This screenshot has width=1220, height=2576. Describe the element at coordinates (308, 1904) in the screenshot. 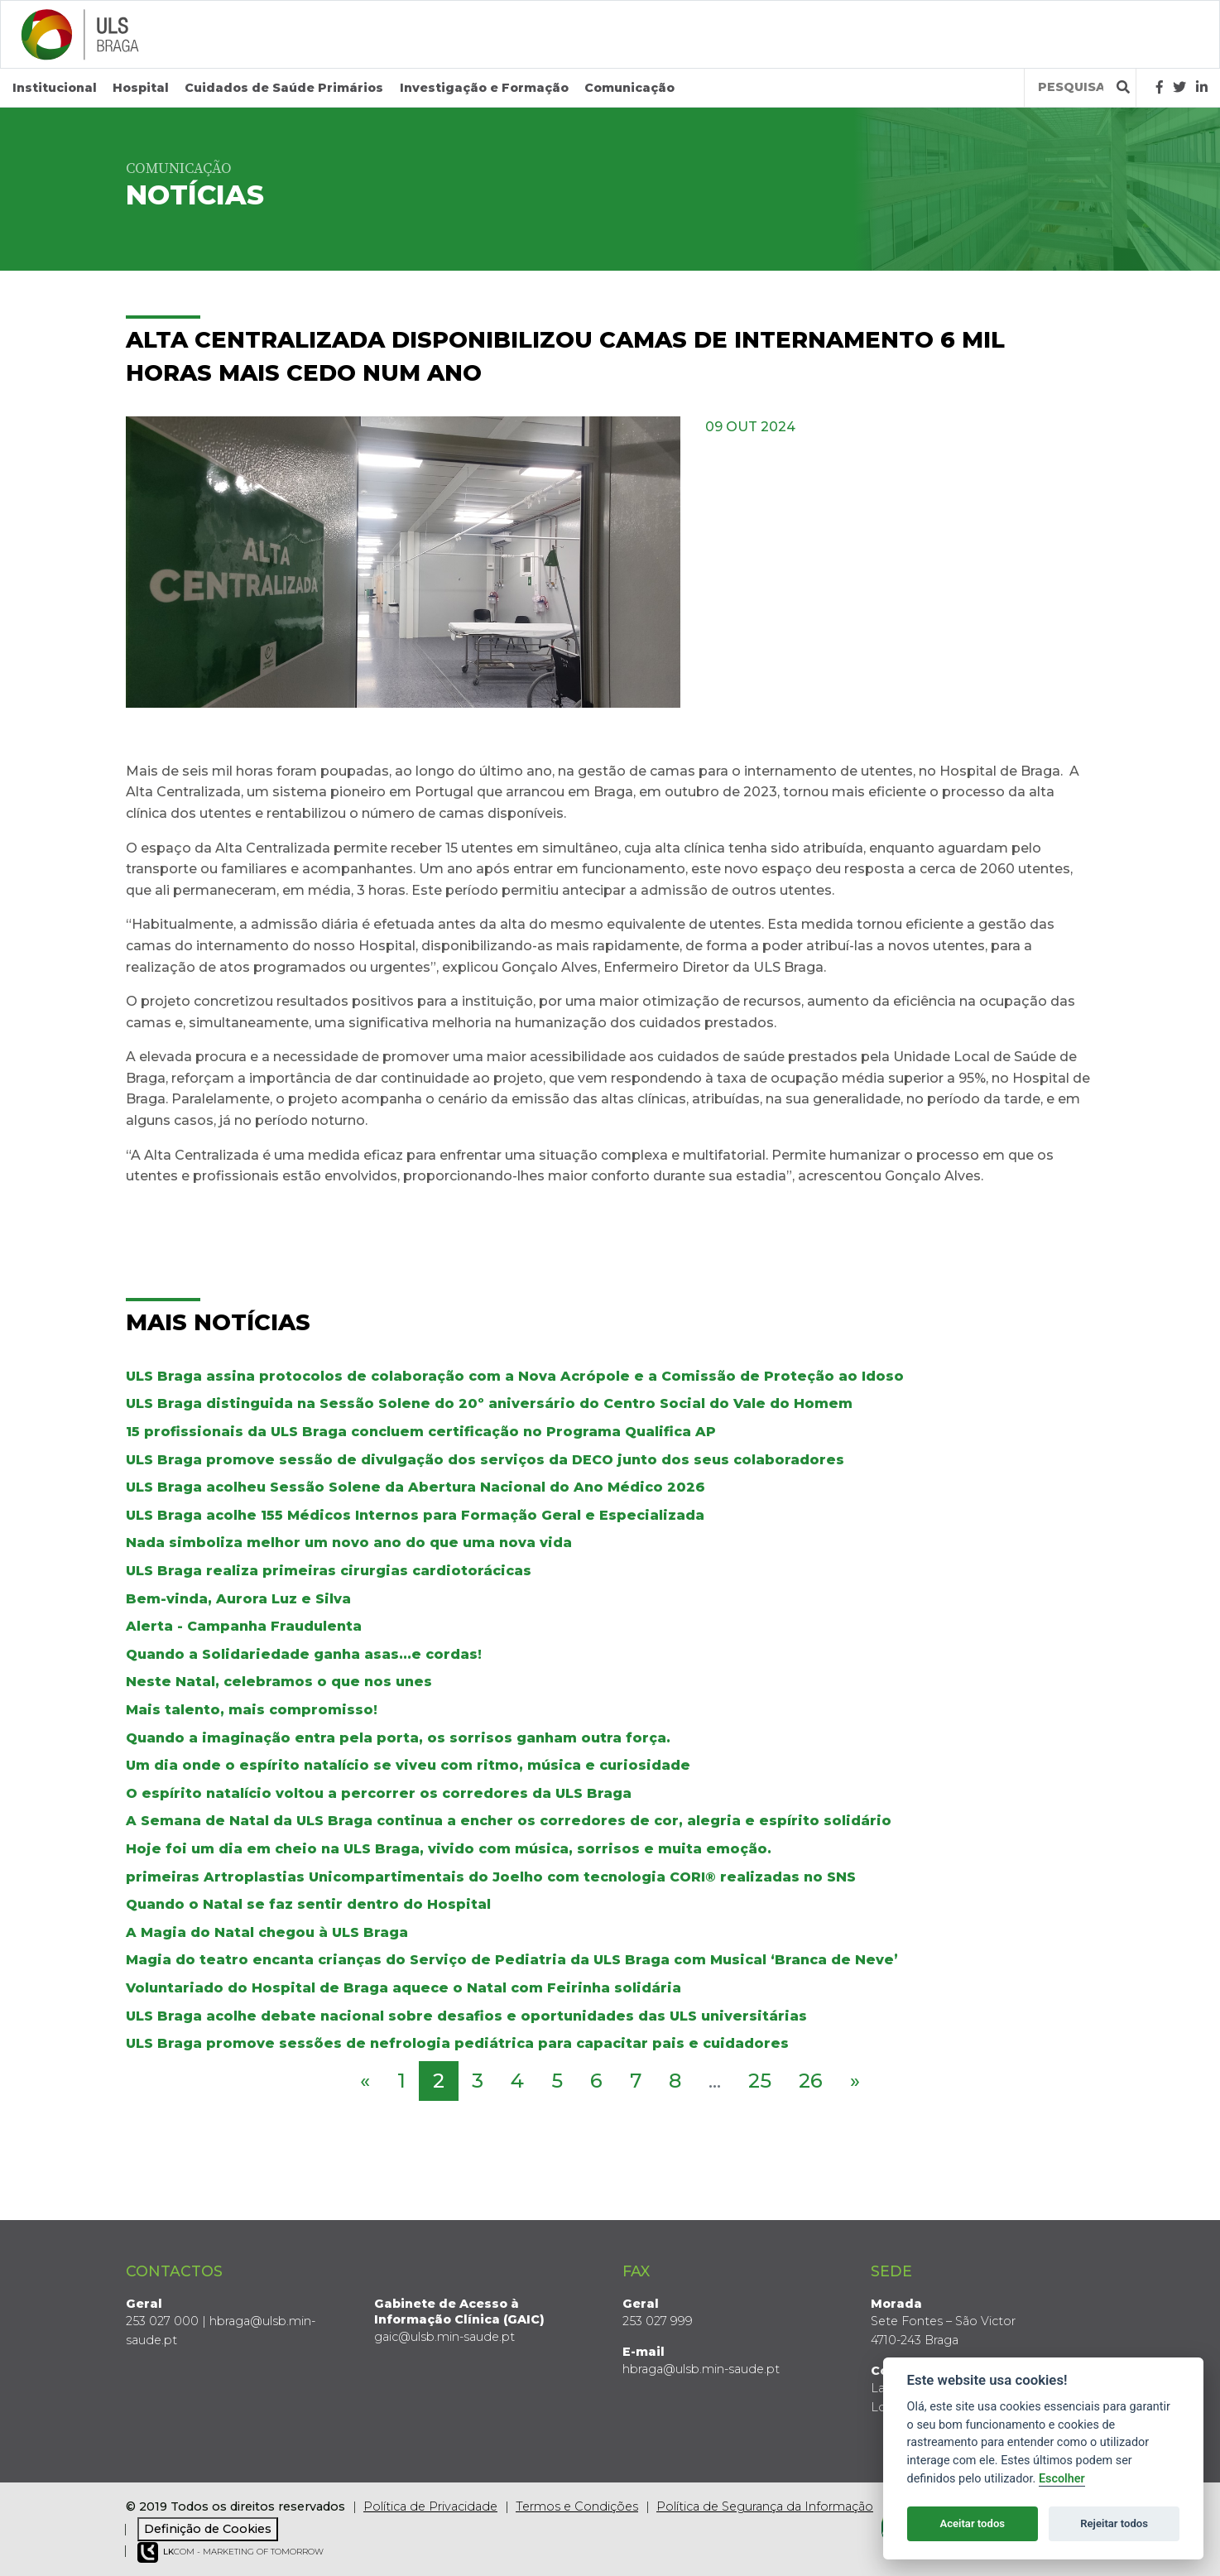

I see `Quando o Natal se faz sentir dentro do Hospital` at that location.